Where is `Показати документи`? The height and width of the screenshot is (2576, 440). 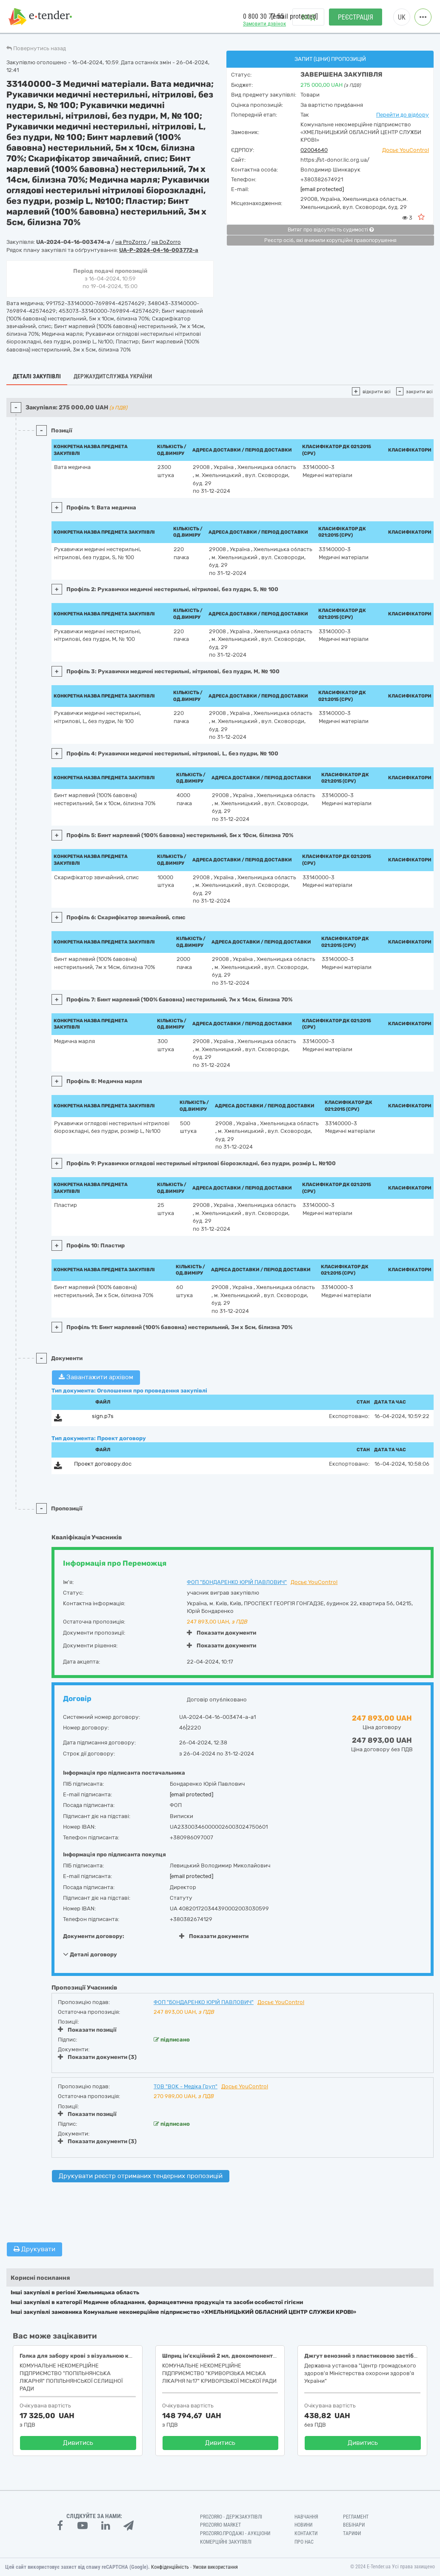
Показати документи is located at coordinates (221, 1633).